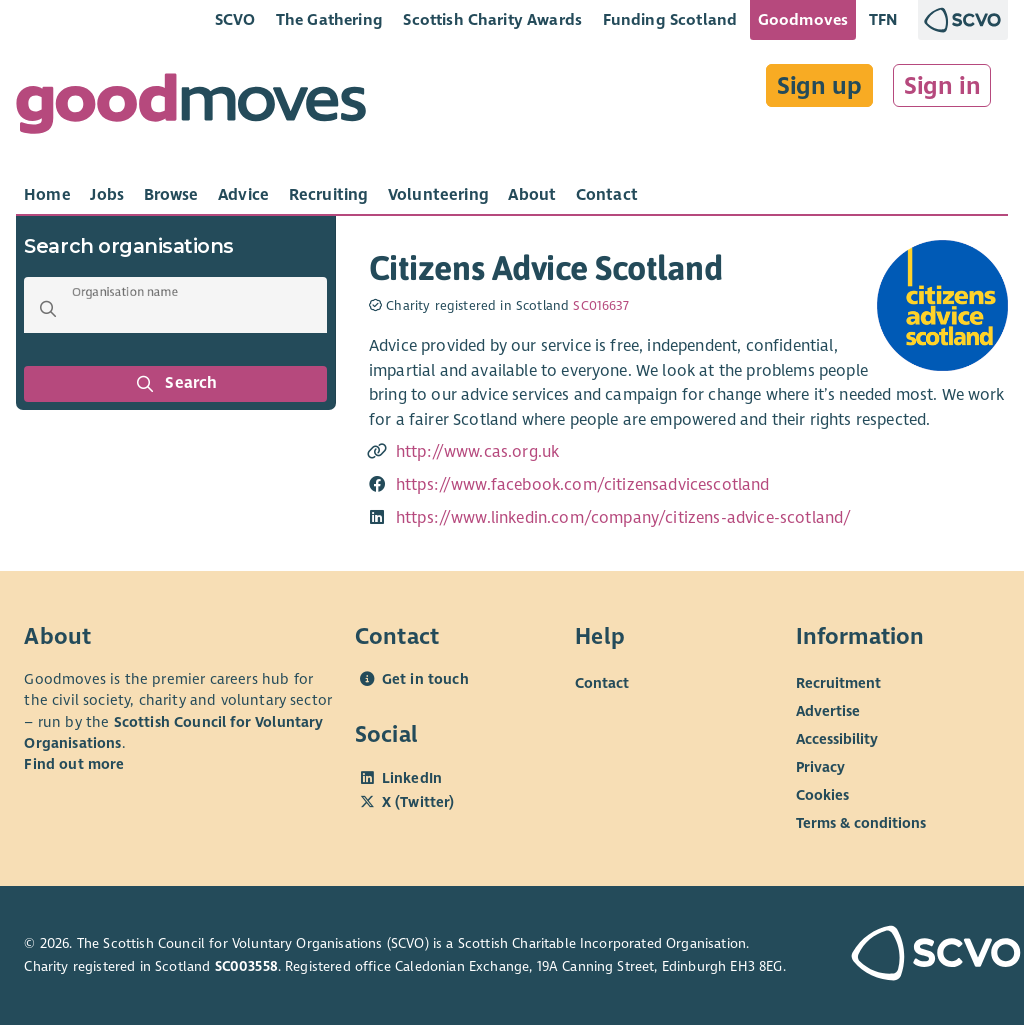 This screenshot has width=1024, height=1025. What do you see at coordinates (412, 778) in the screenshot?
I see `LinkedIn` at bounding box center [412, 778].